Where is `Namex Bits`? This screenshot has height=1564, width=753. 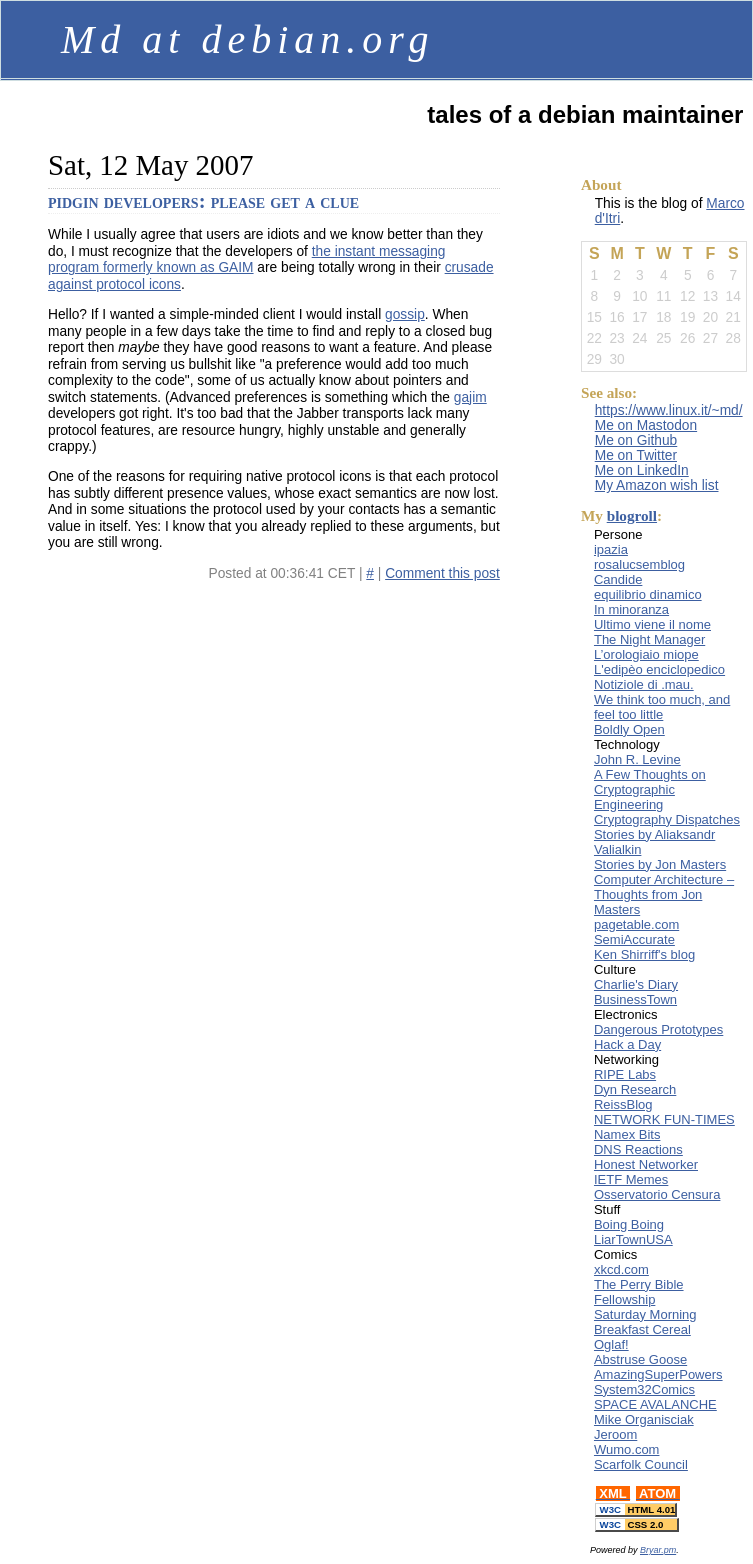
Namex Bits is located at coordinates (627, 1134).